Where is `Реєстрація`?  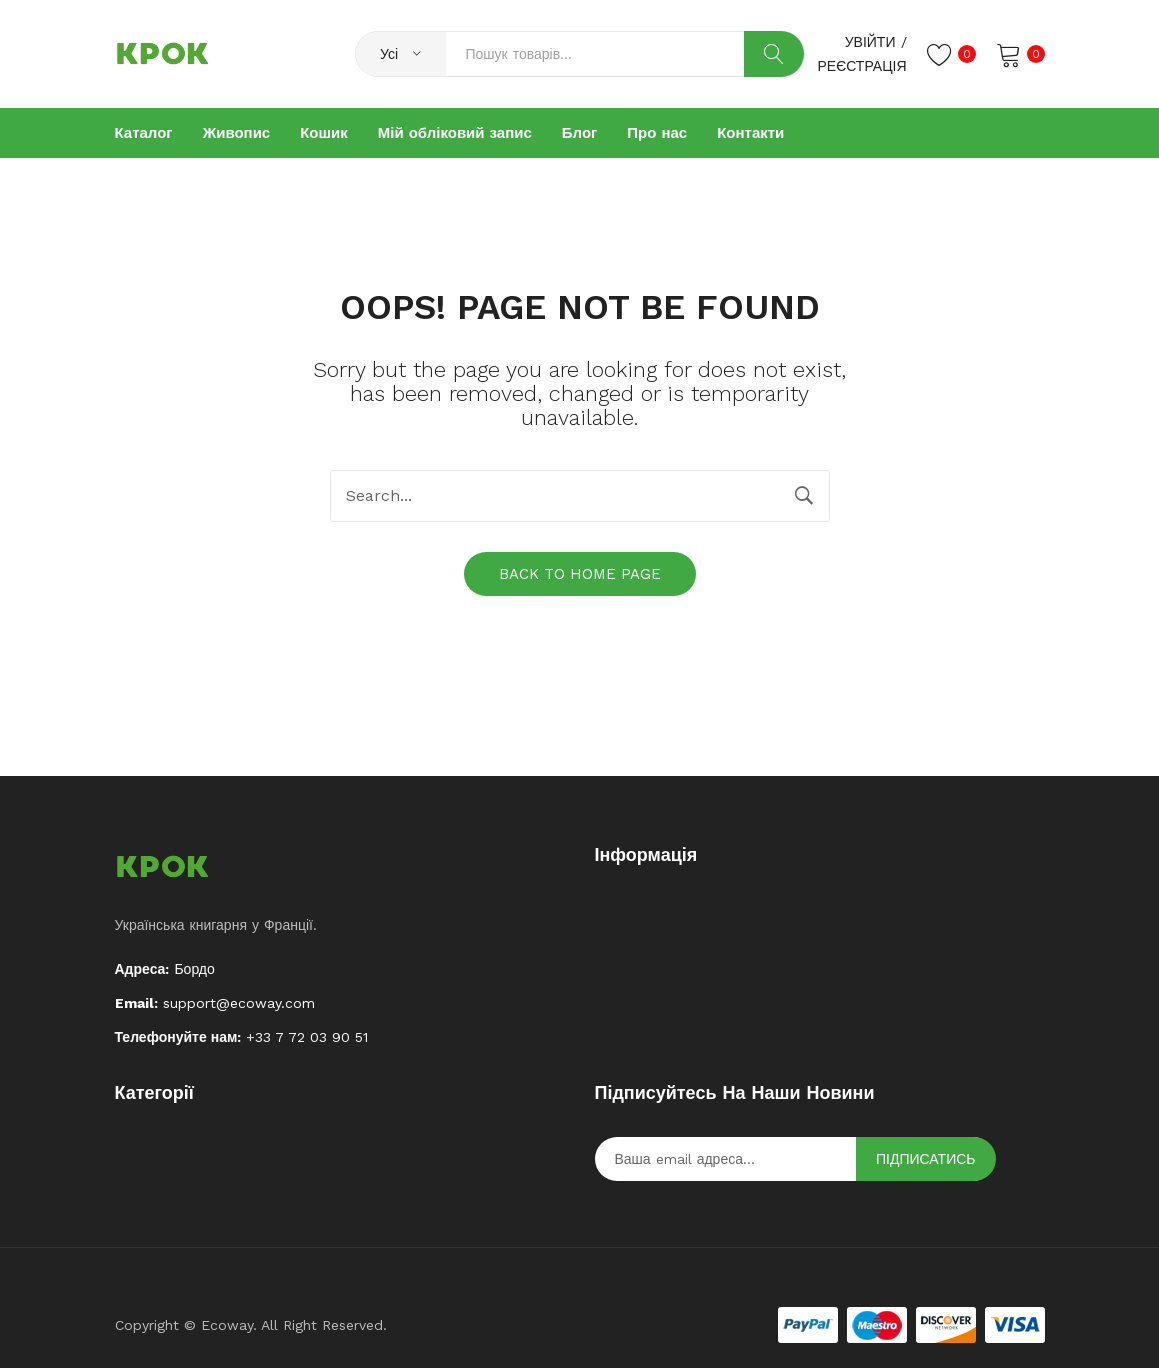 Реєстрація is located at coordinates (861, 66).